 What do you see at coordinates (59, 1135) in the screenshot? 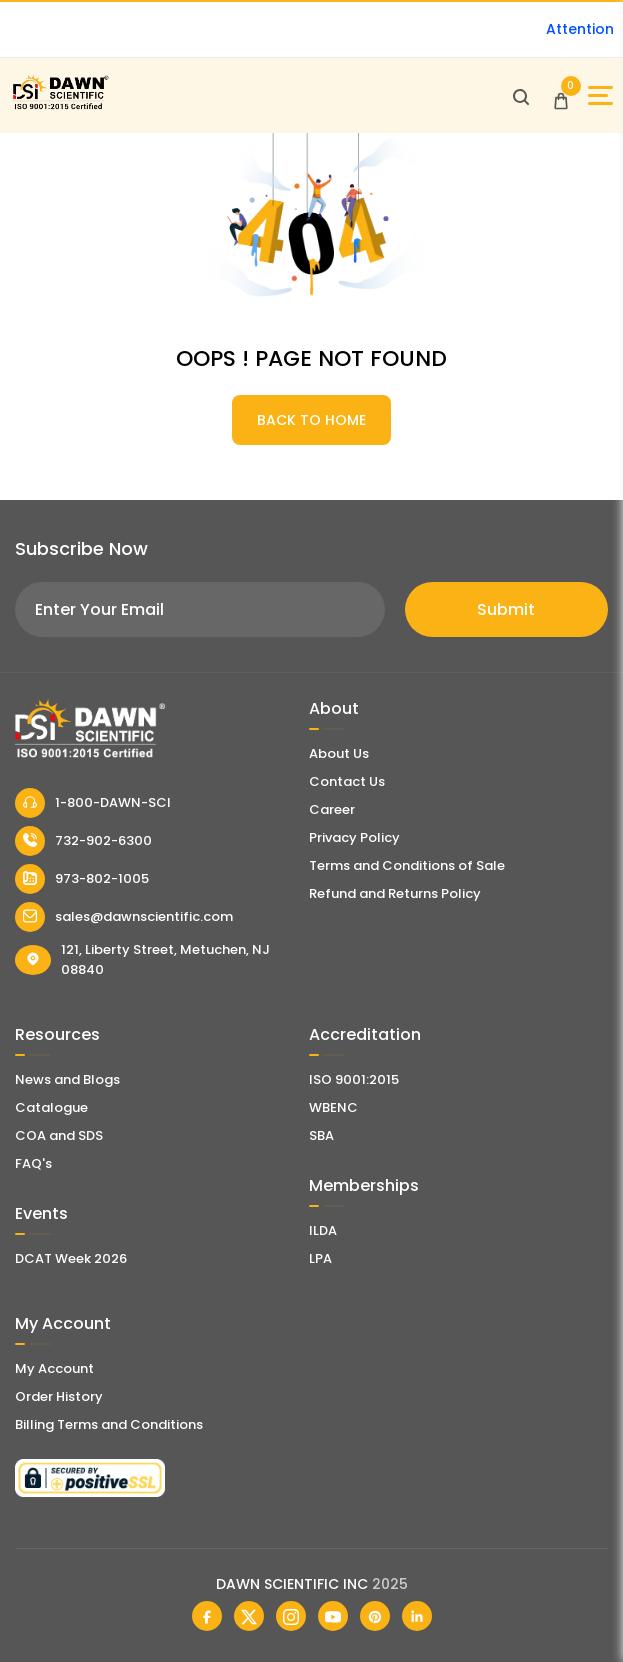
I see `COA and SDS` at bounding box center [59, 1135].